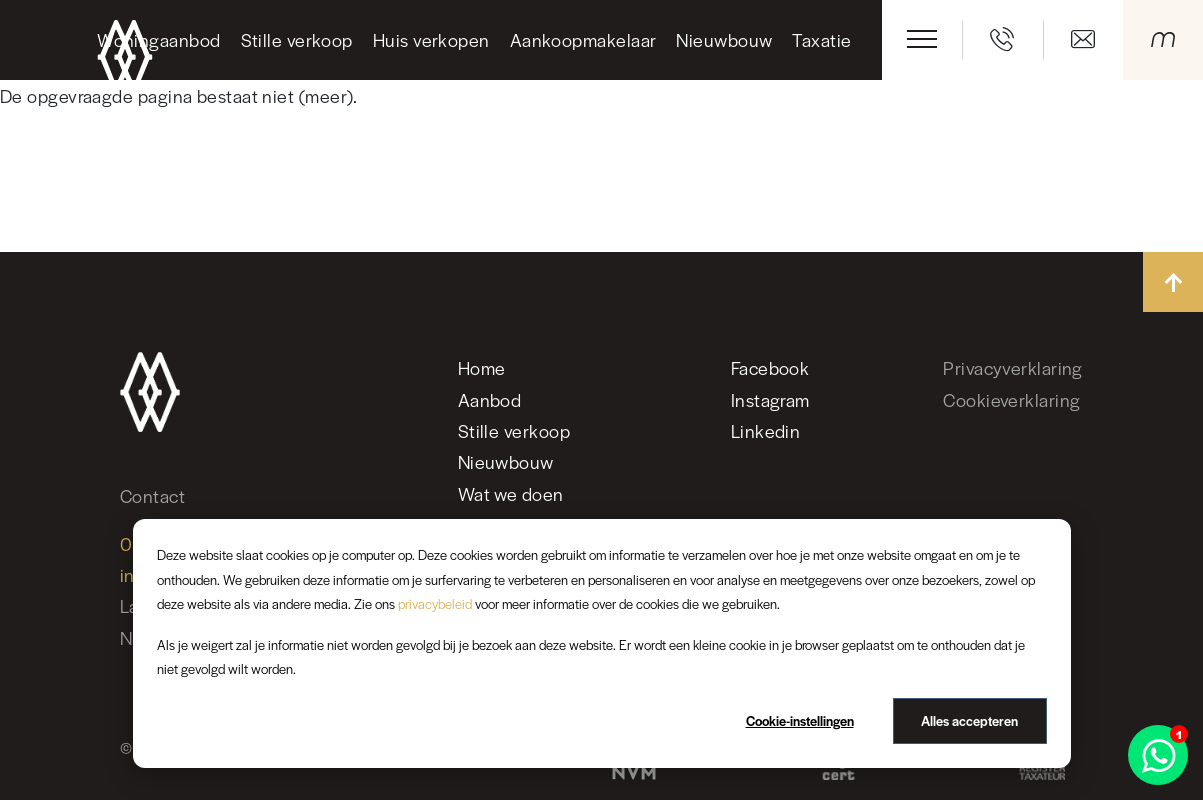 The image size is (1203, 800). What do you see at coordinates (922, 39) in the screenshot?
I see `[Toggle navigation]` at bounding box center [922, 39].